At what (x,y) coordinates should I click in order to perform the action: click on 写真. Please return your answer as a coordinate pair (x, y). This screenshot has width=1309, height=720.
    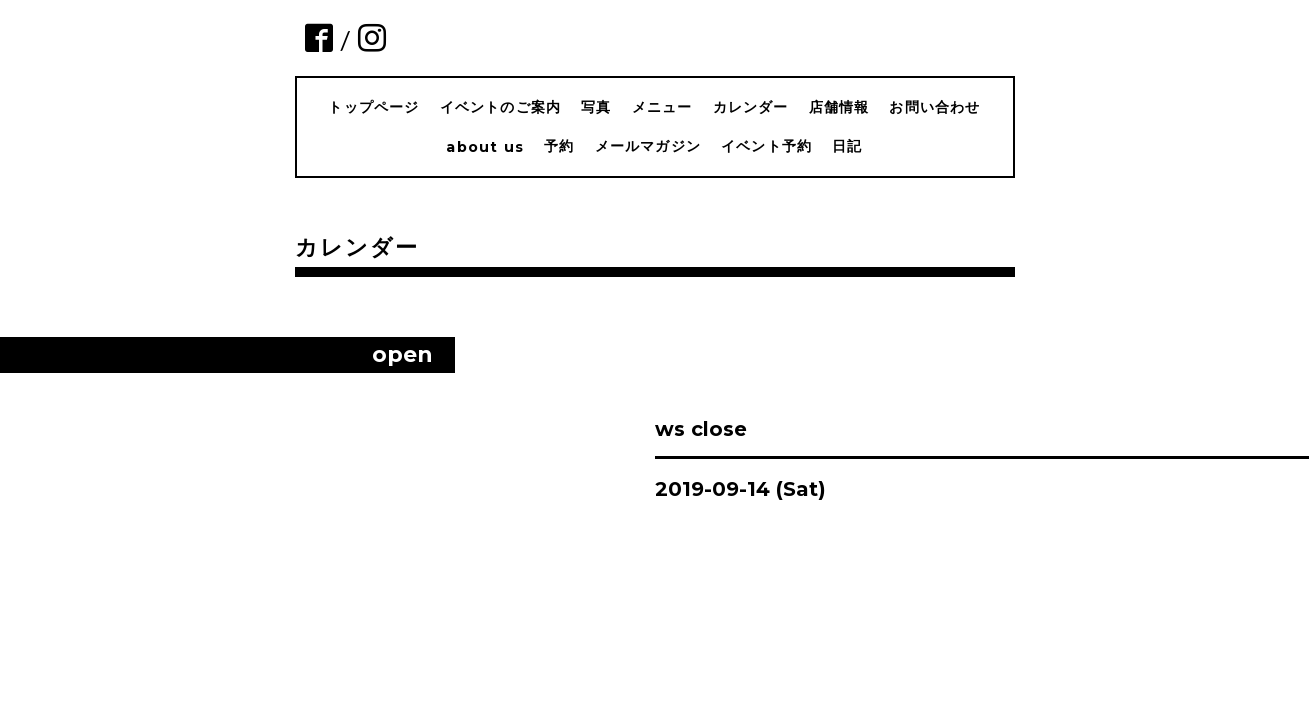
    Looking at the image, I should click on (596, 107).